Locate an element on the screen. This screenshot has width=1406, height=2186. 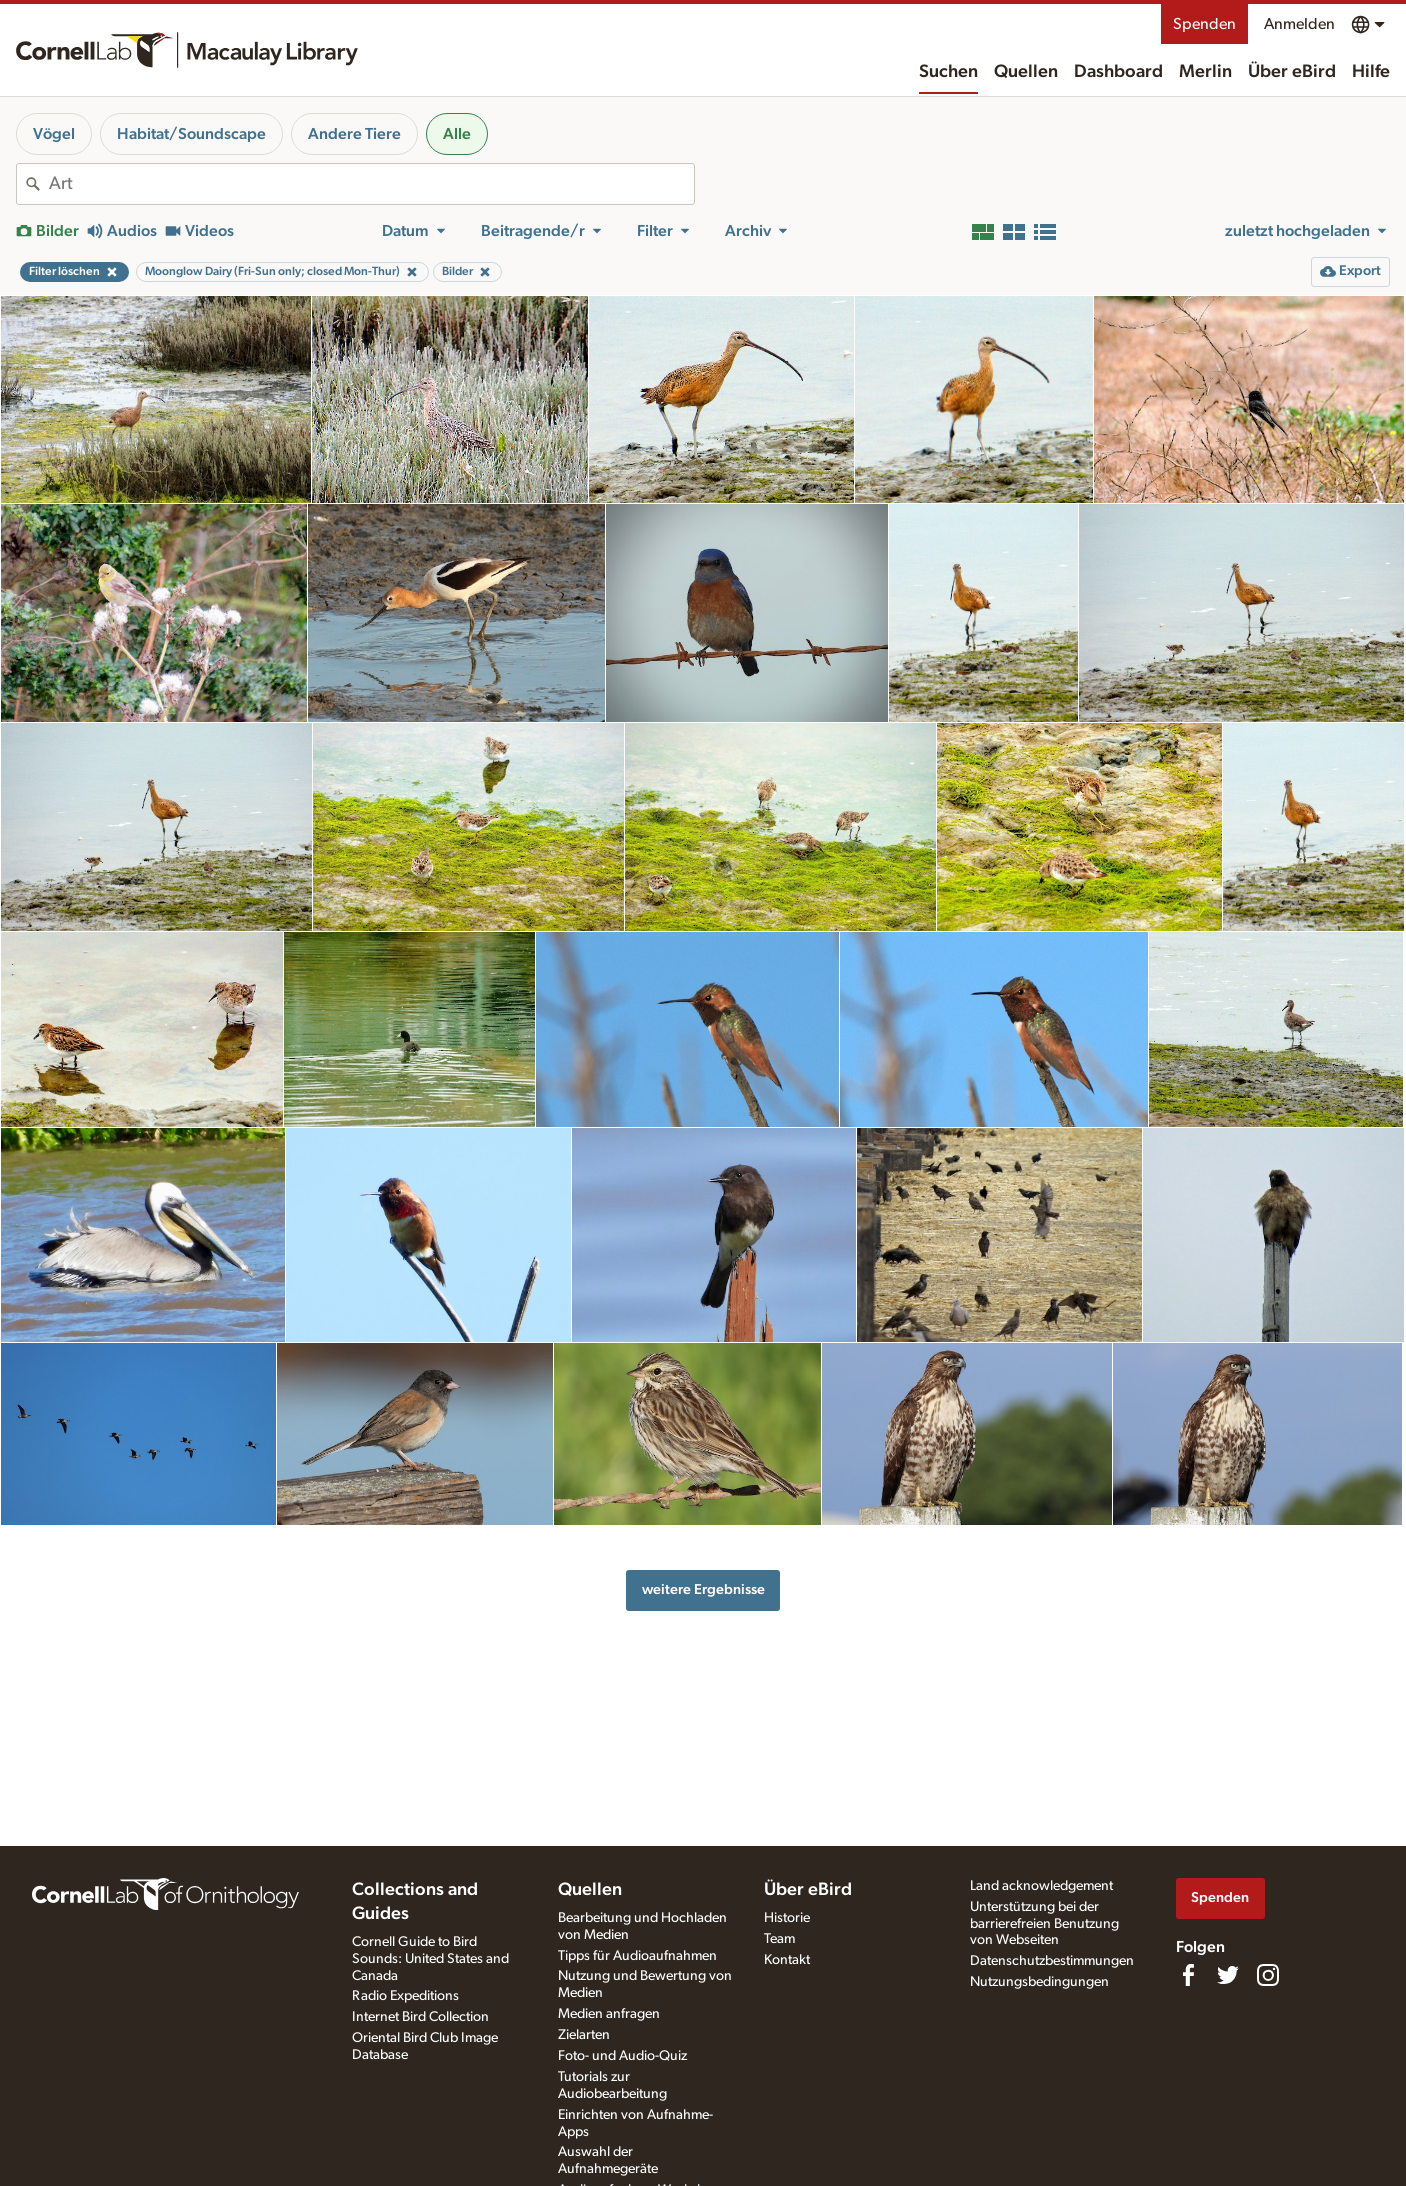
Hilfe is located at coordinates (1371, 72).